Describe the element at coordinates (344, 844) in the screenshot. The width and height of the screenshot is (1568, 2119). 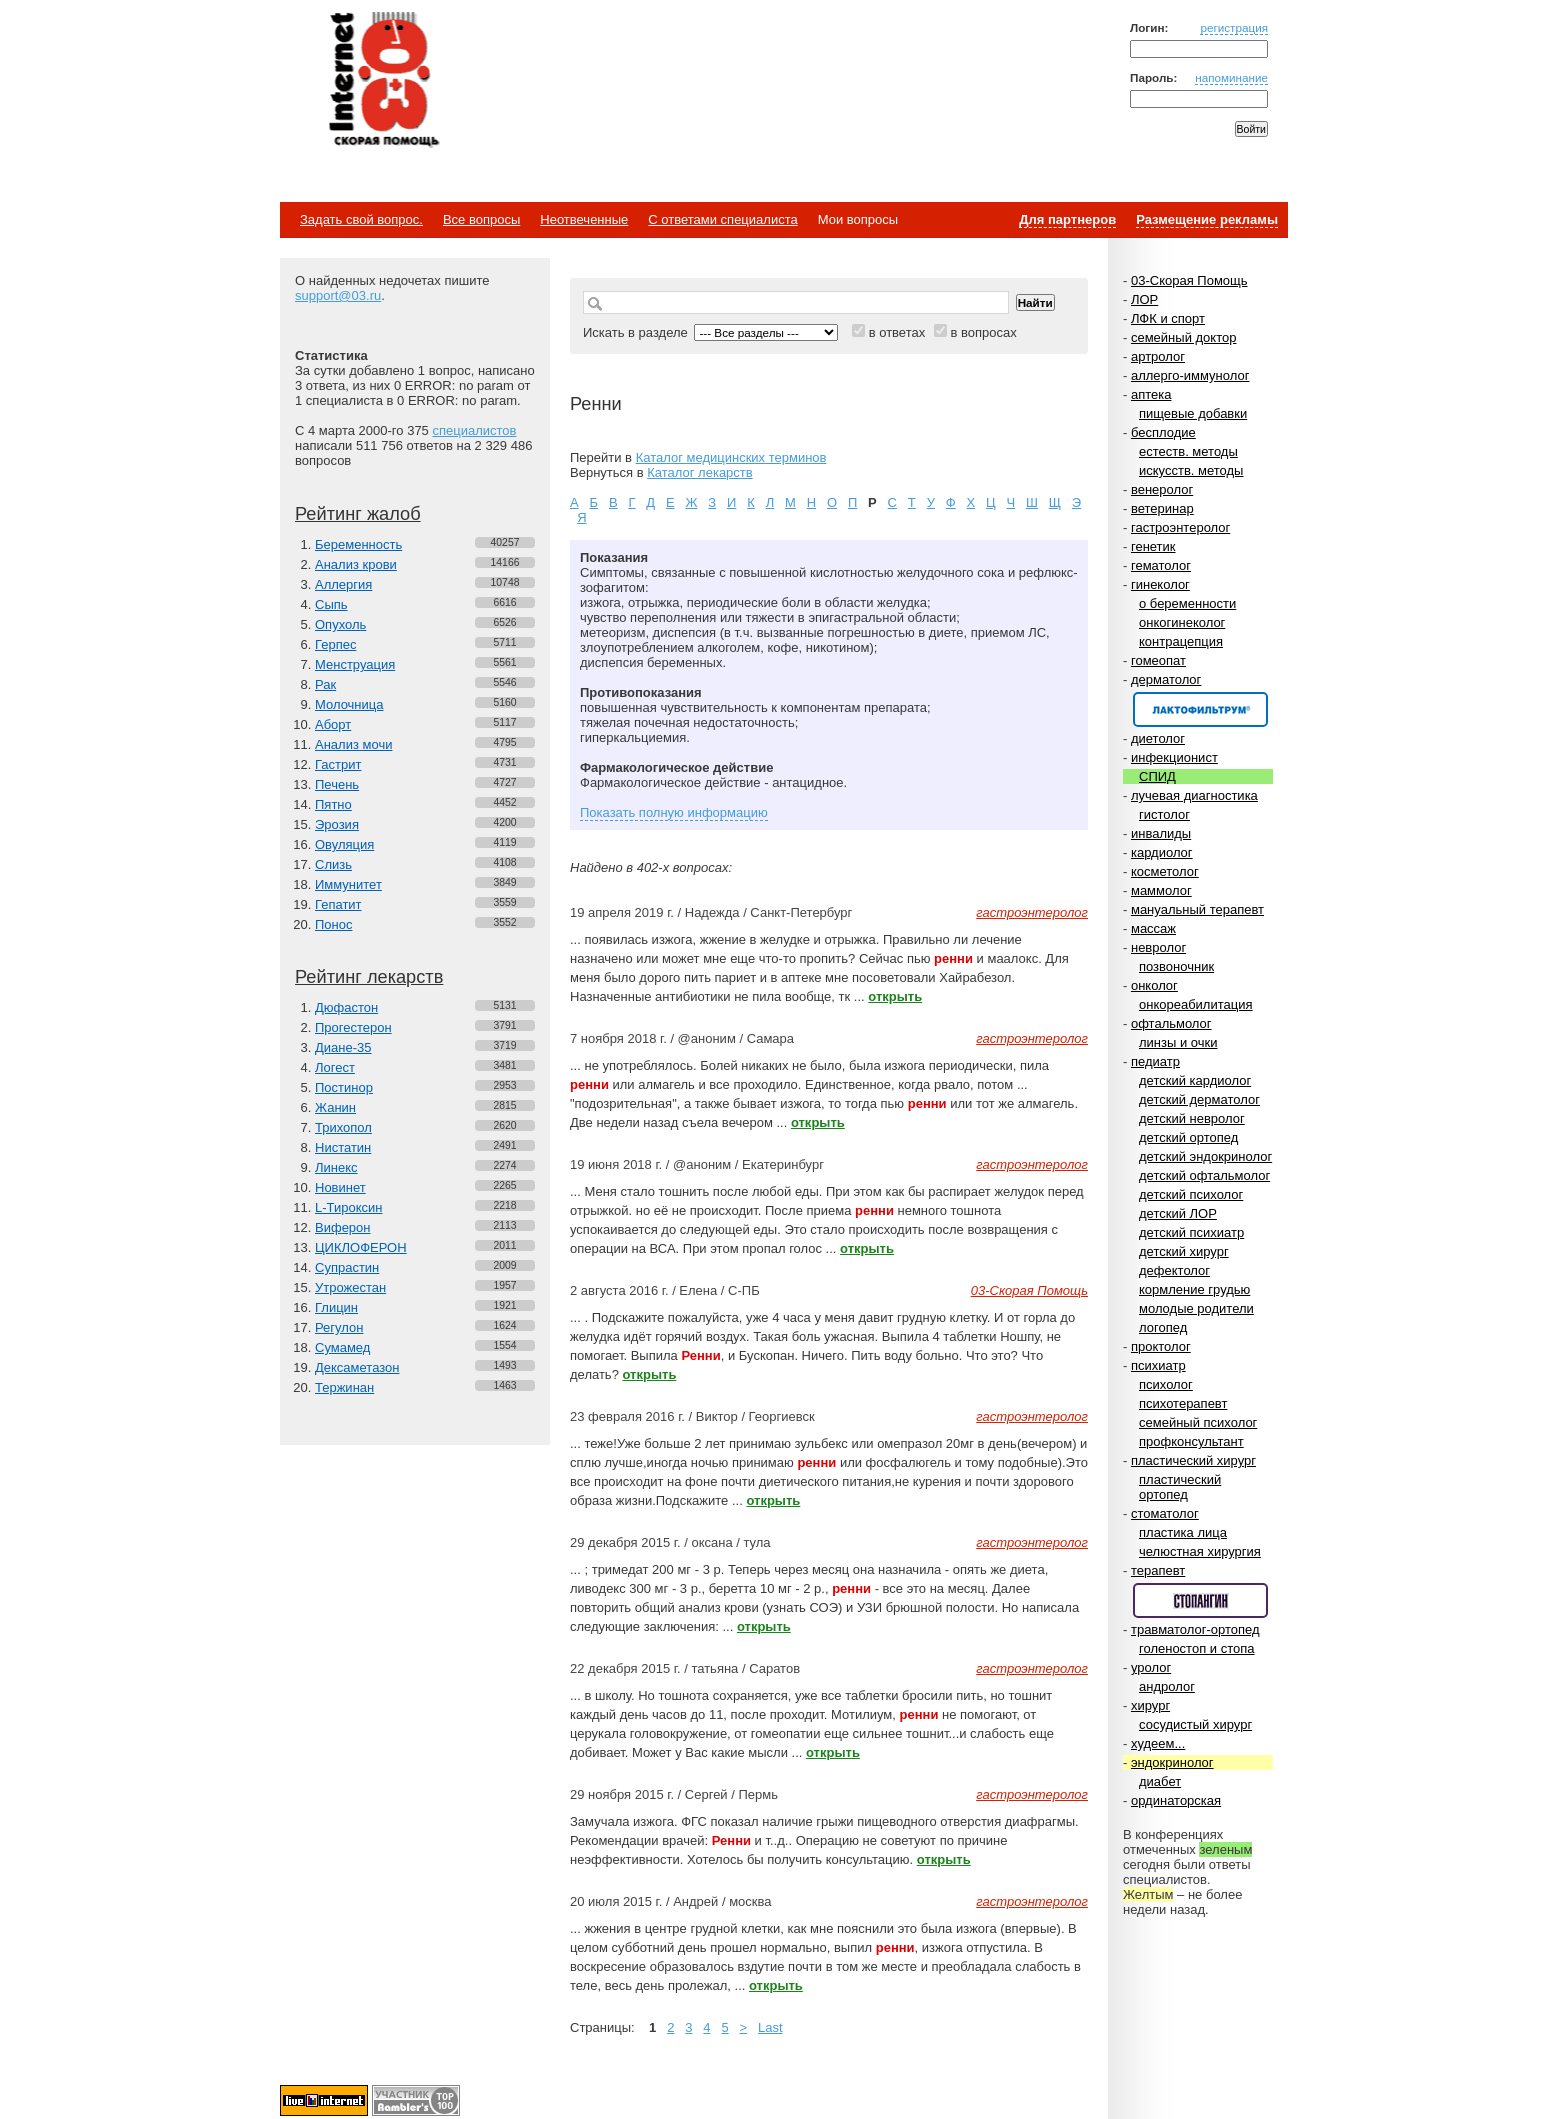
I see `Овуляция` at that location.